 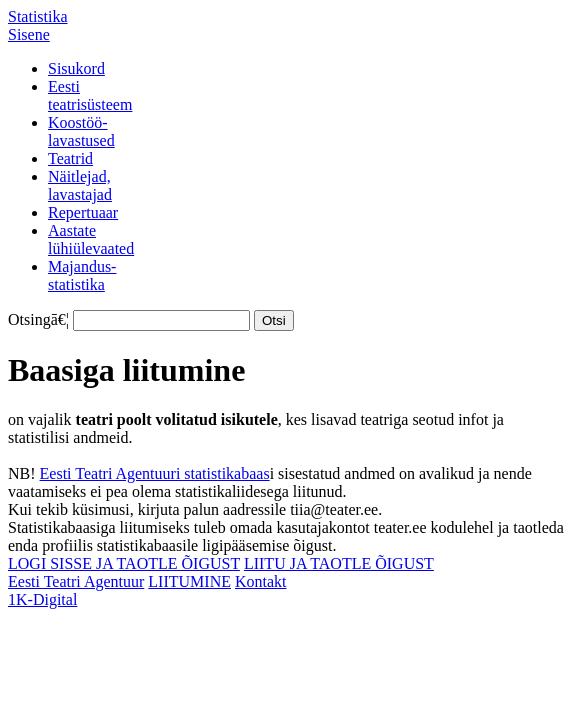 I want to click on 1K-Digital, so click(x=42, y=599).